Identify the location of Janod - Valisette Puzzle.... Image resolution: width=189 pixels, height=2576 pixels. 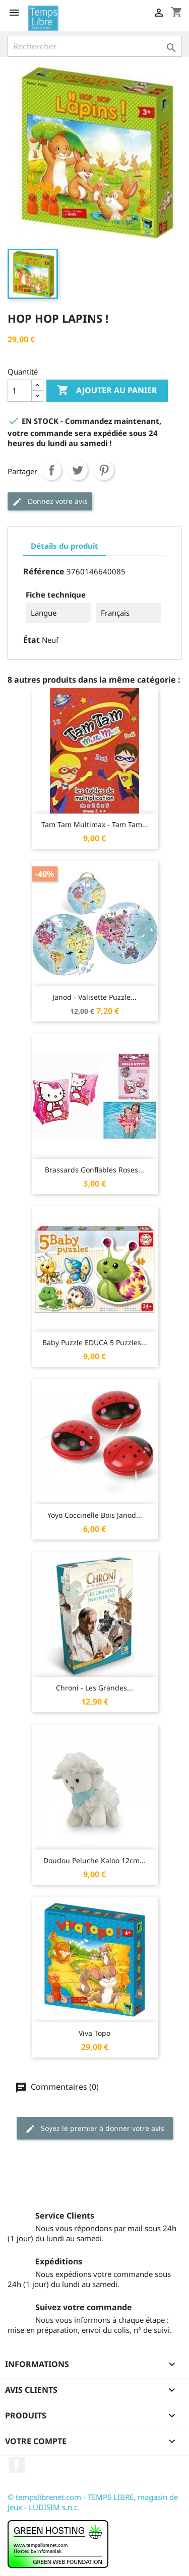
(94, 997).